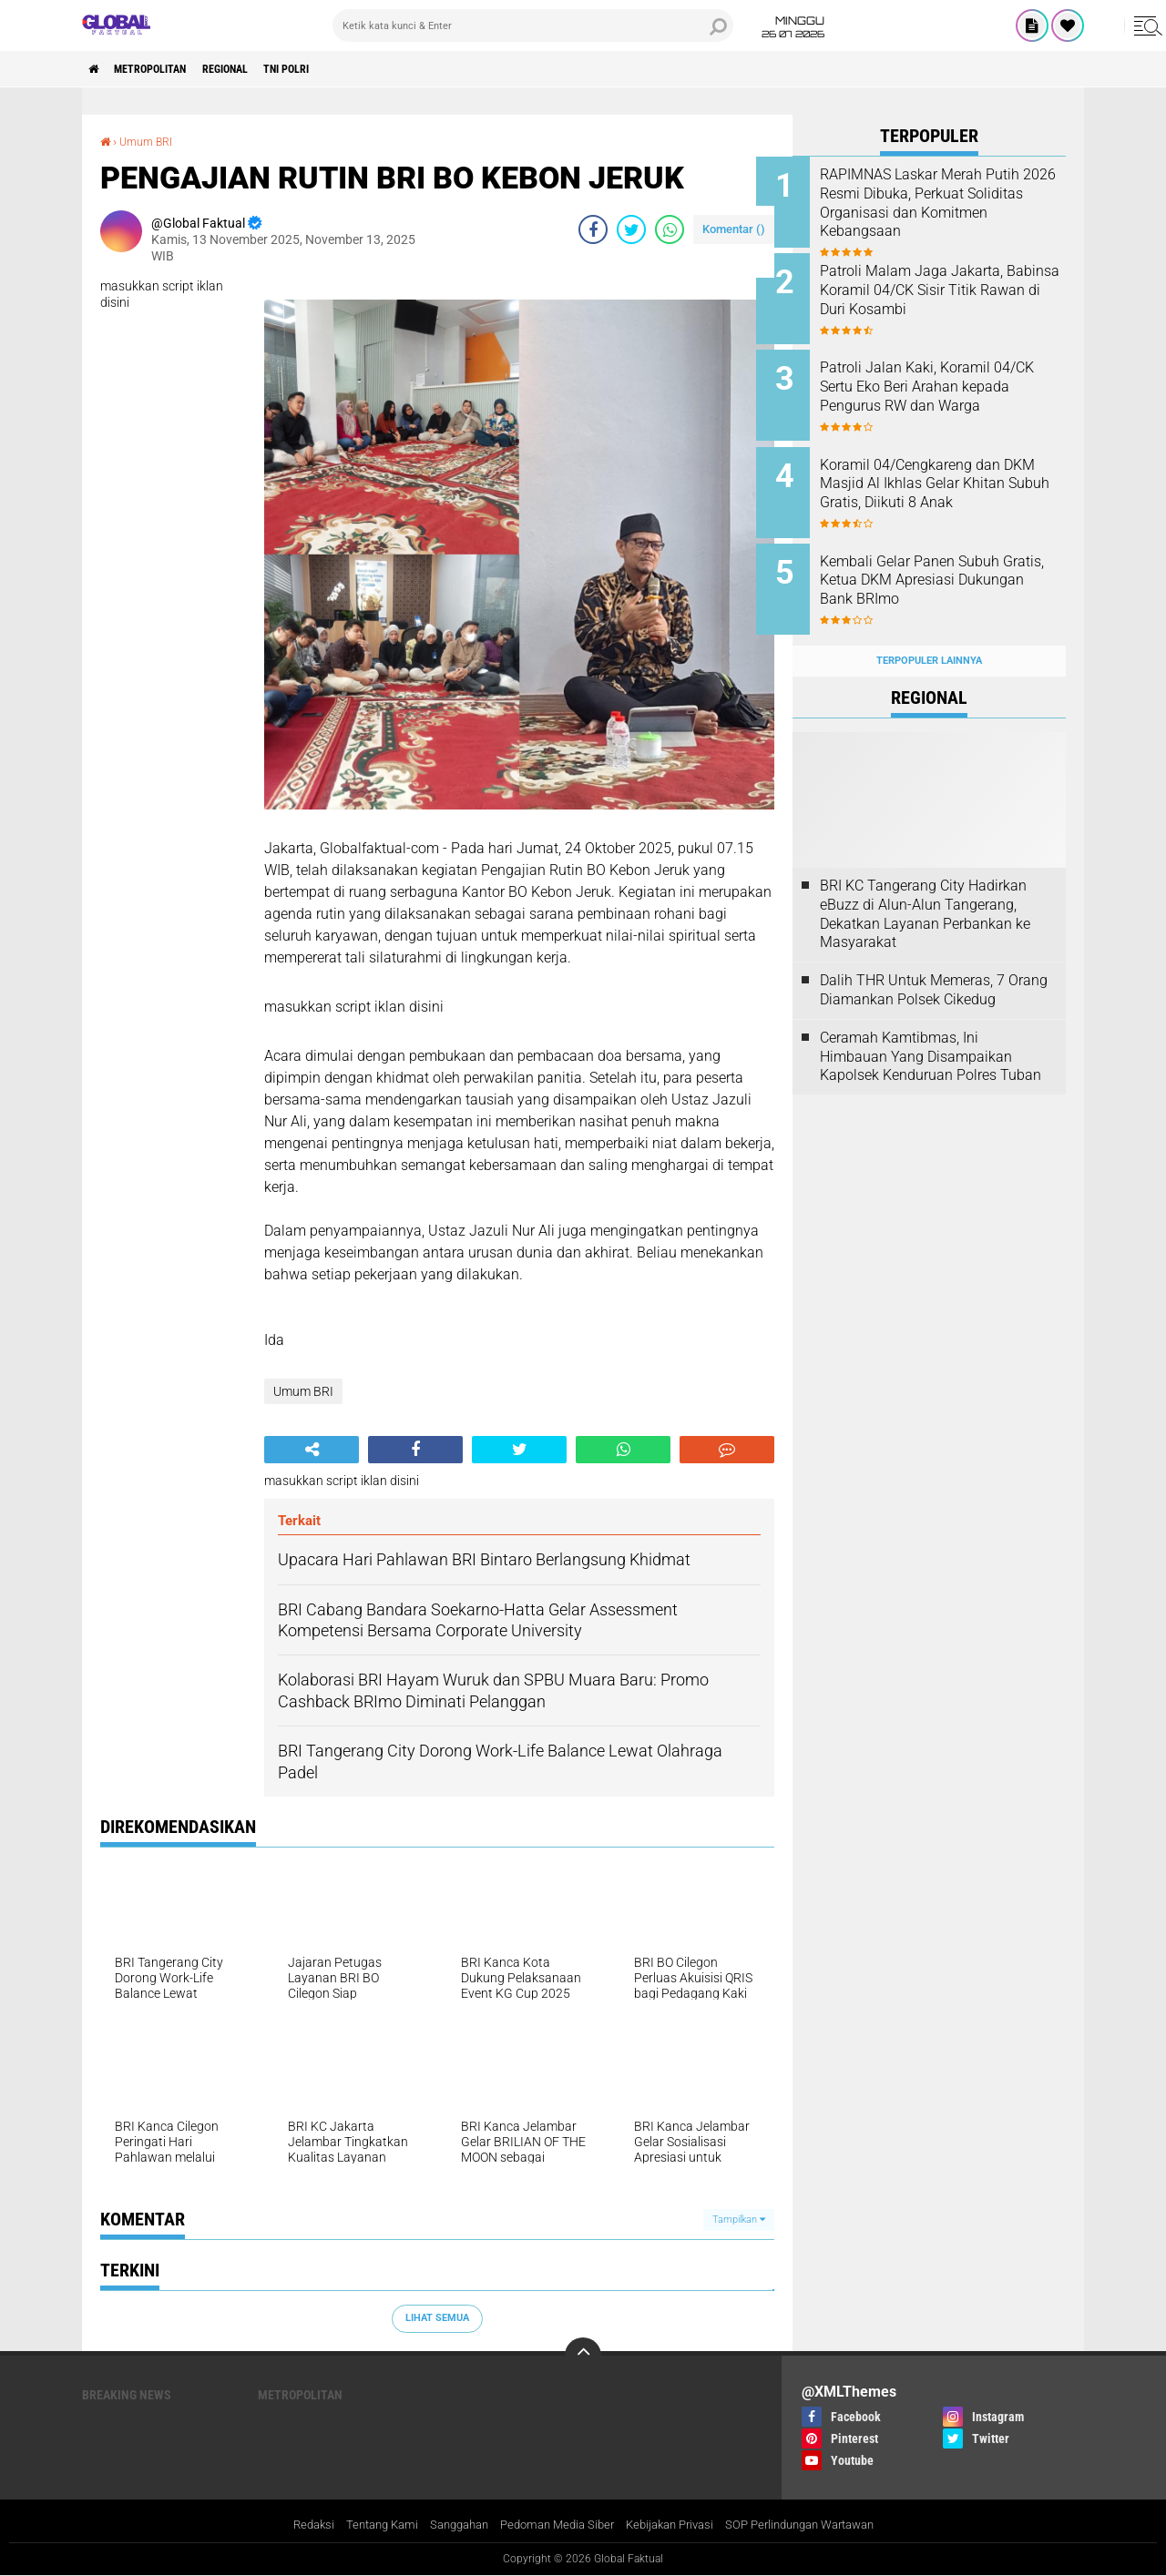 The image size is (1166, 2576). I want to click on Tentang Kami, so click(362, 2525).